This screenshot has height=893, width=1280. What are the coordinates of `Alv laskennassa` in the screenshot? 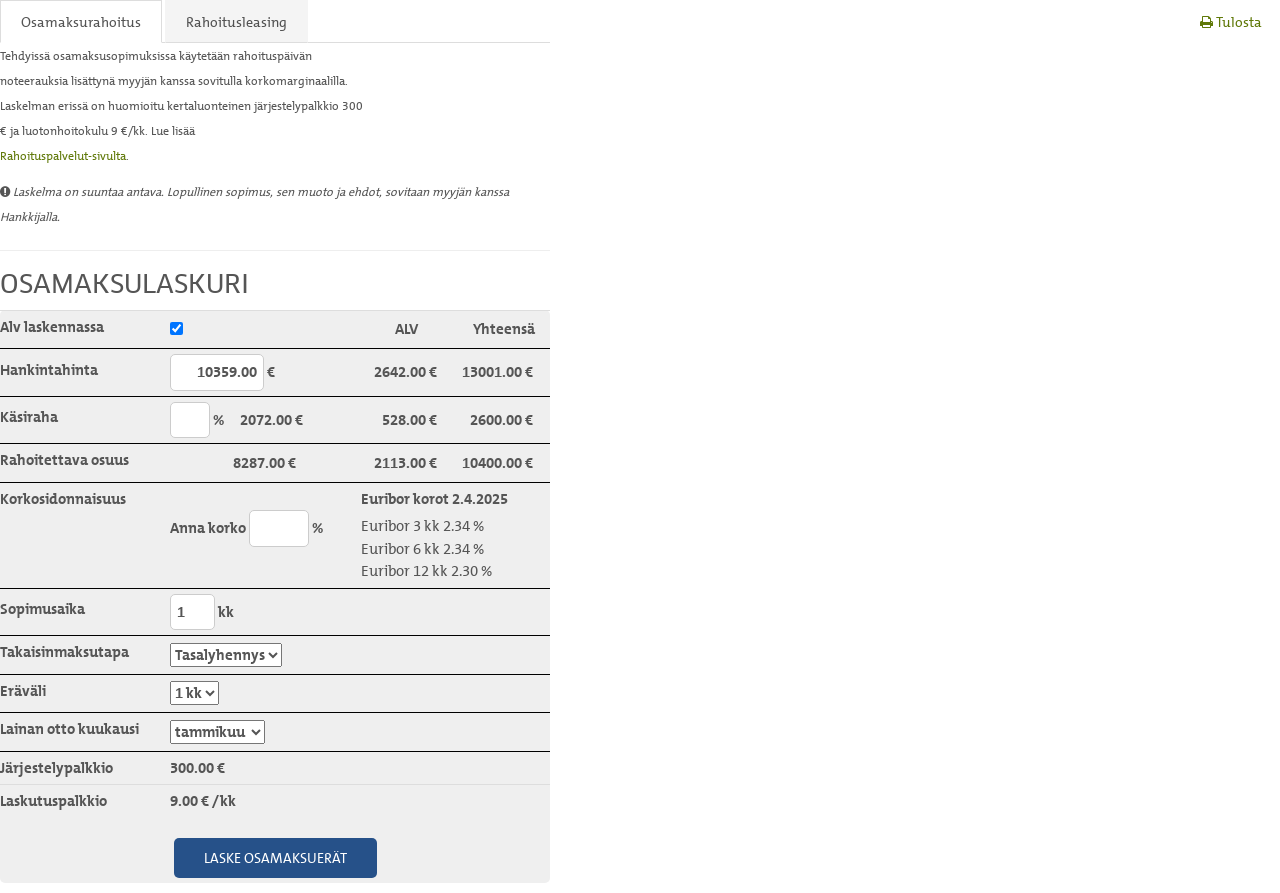 It's located at (52, 327).